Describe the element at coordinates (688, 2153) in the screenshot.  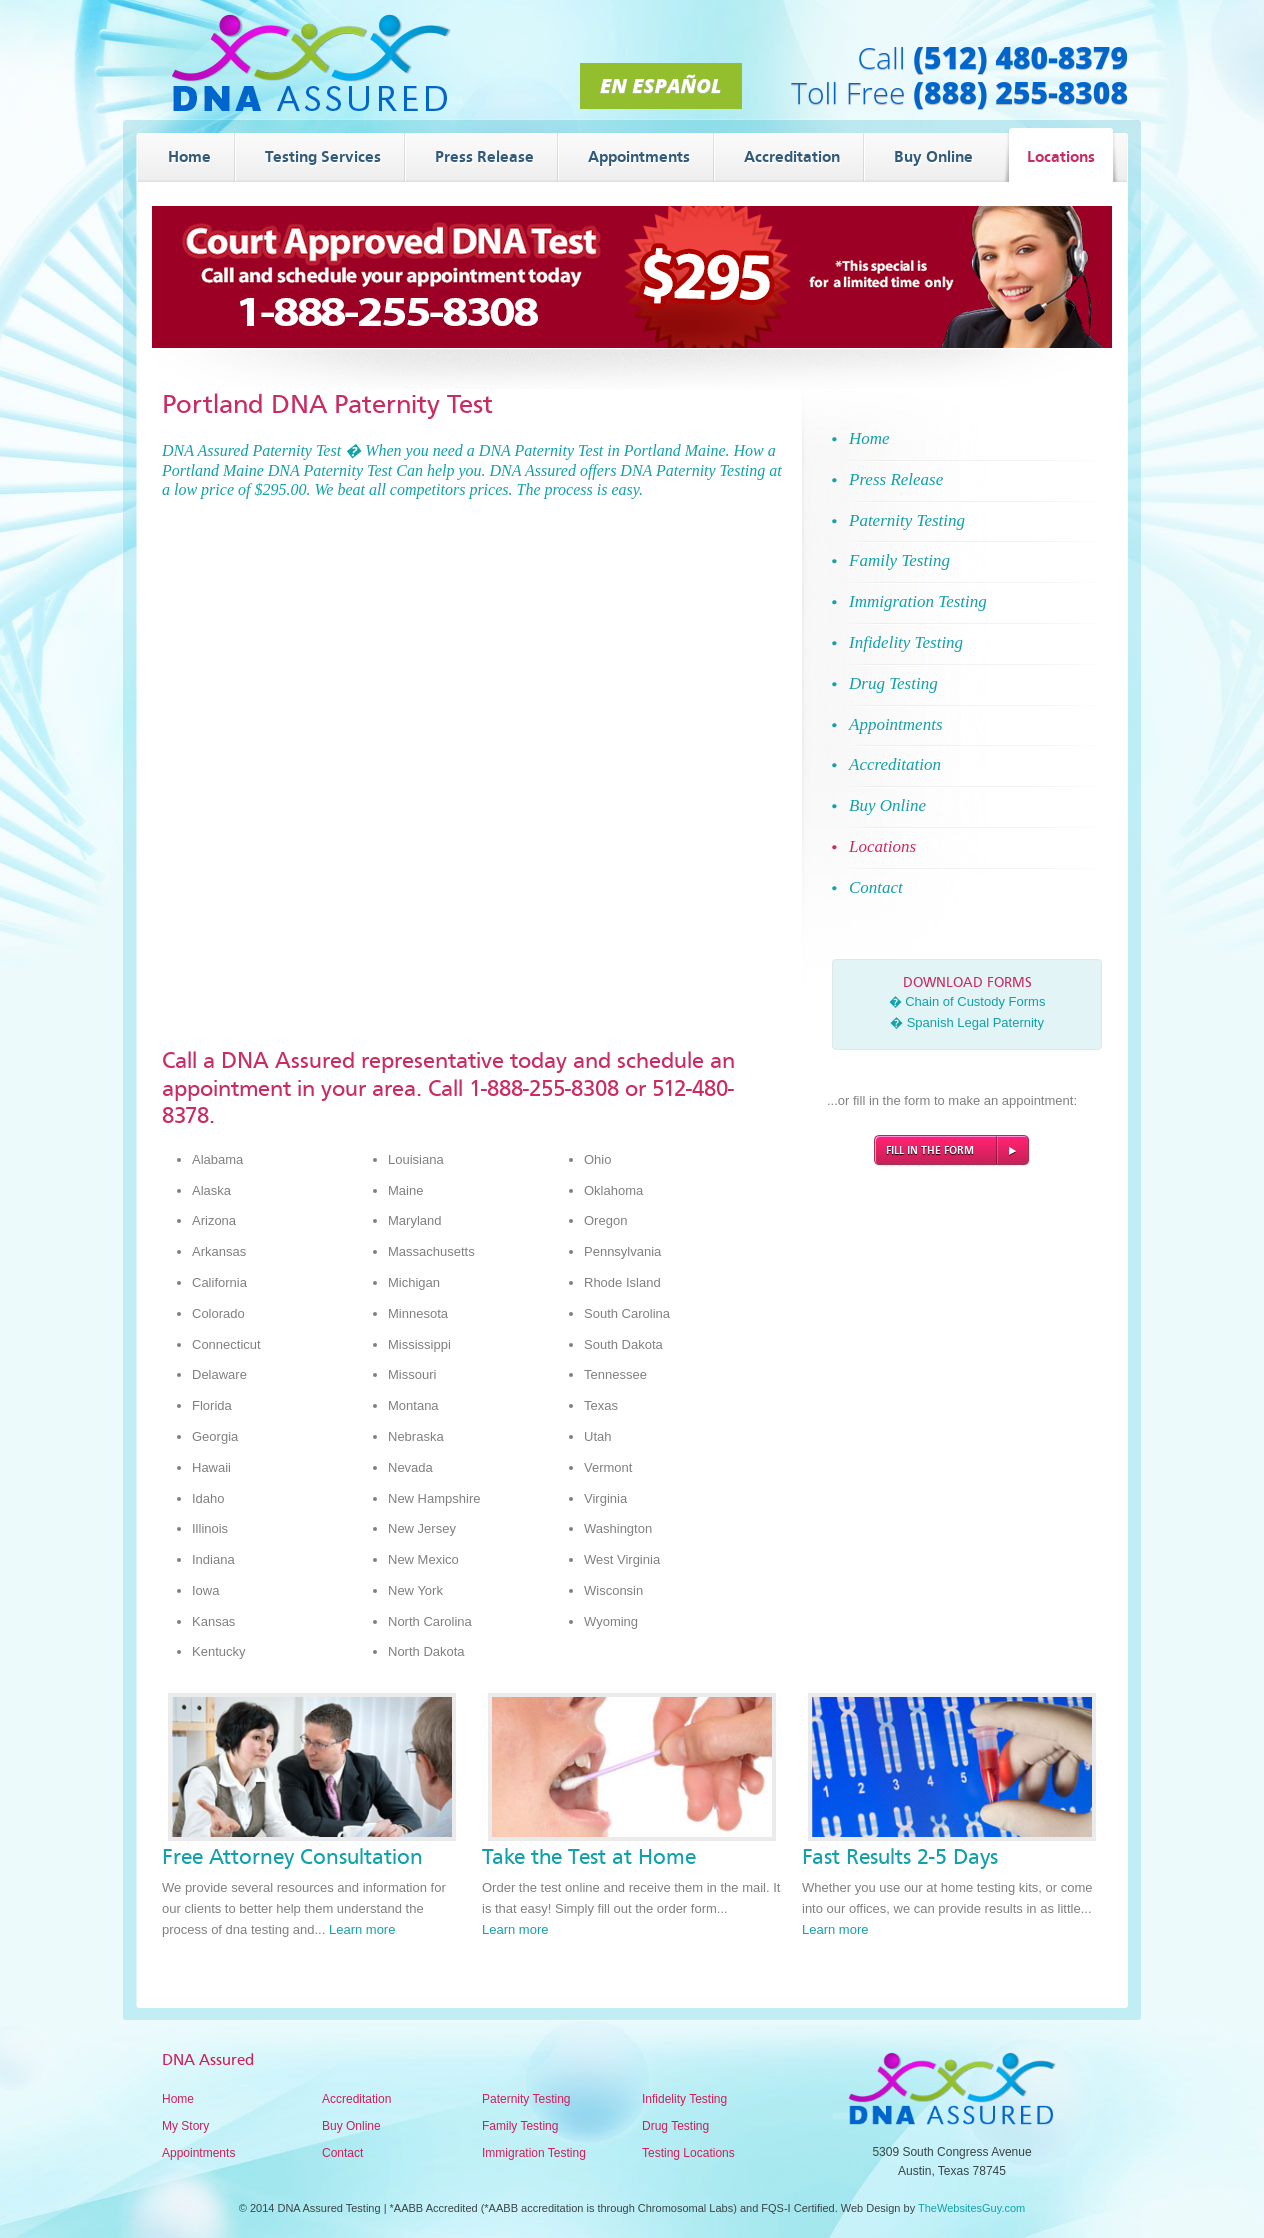
I see `Testing Locations` at that location.